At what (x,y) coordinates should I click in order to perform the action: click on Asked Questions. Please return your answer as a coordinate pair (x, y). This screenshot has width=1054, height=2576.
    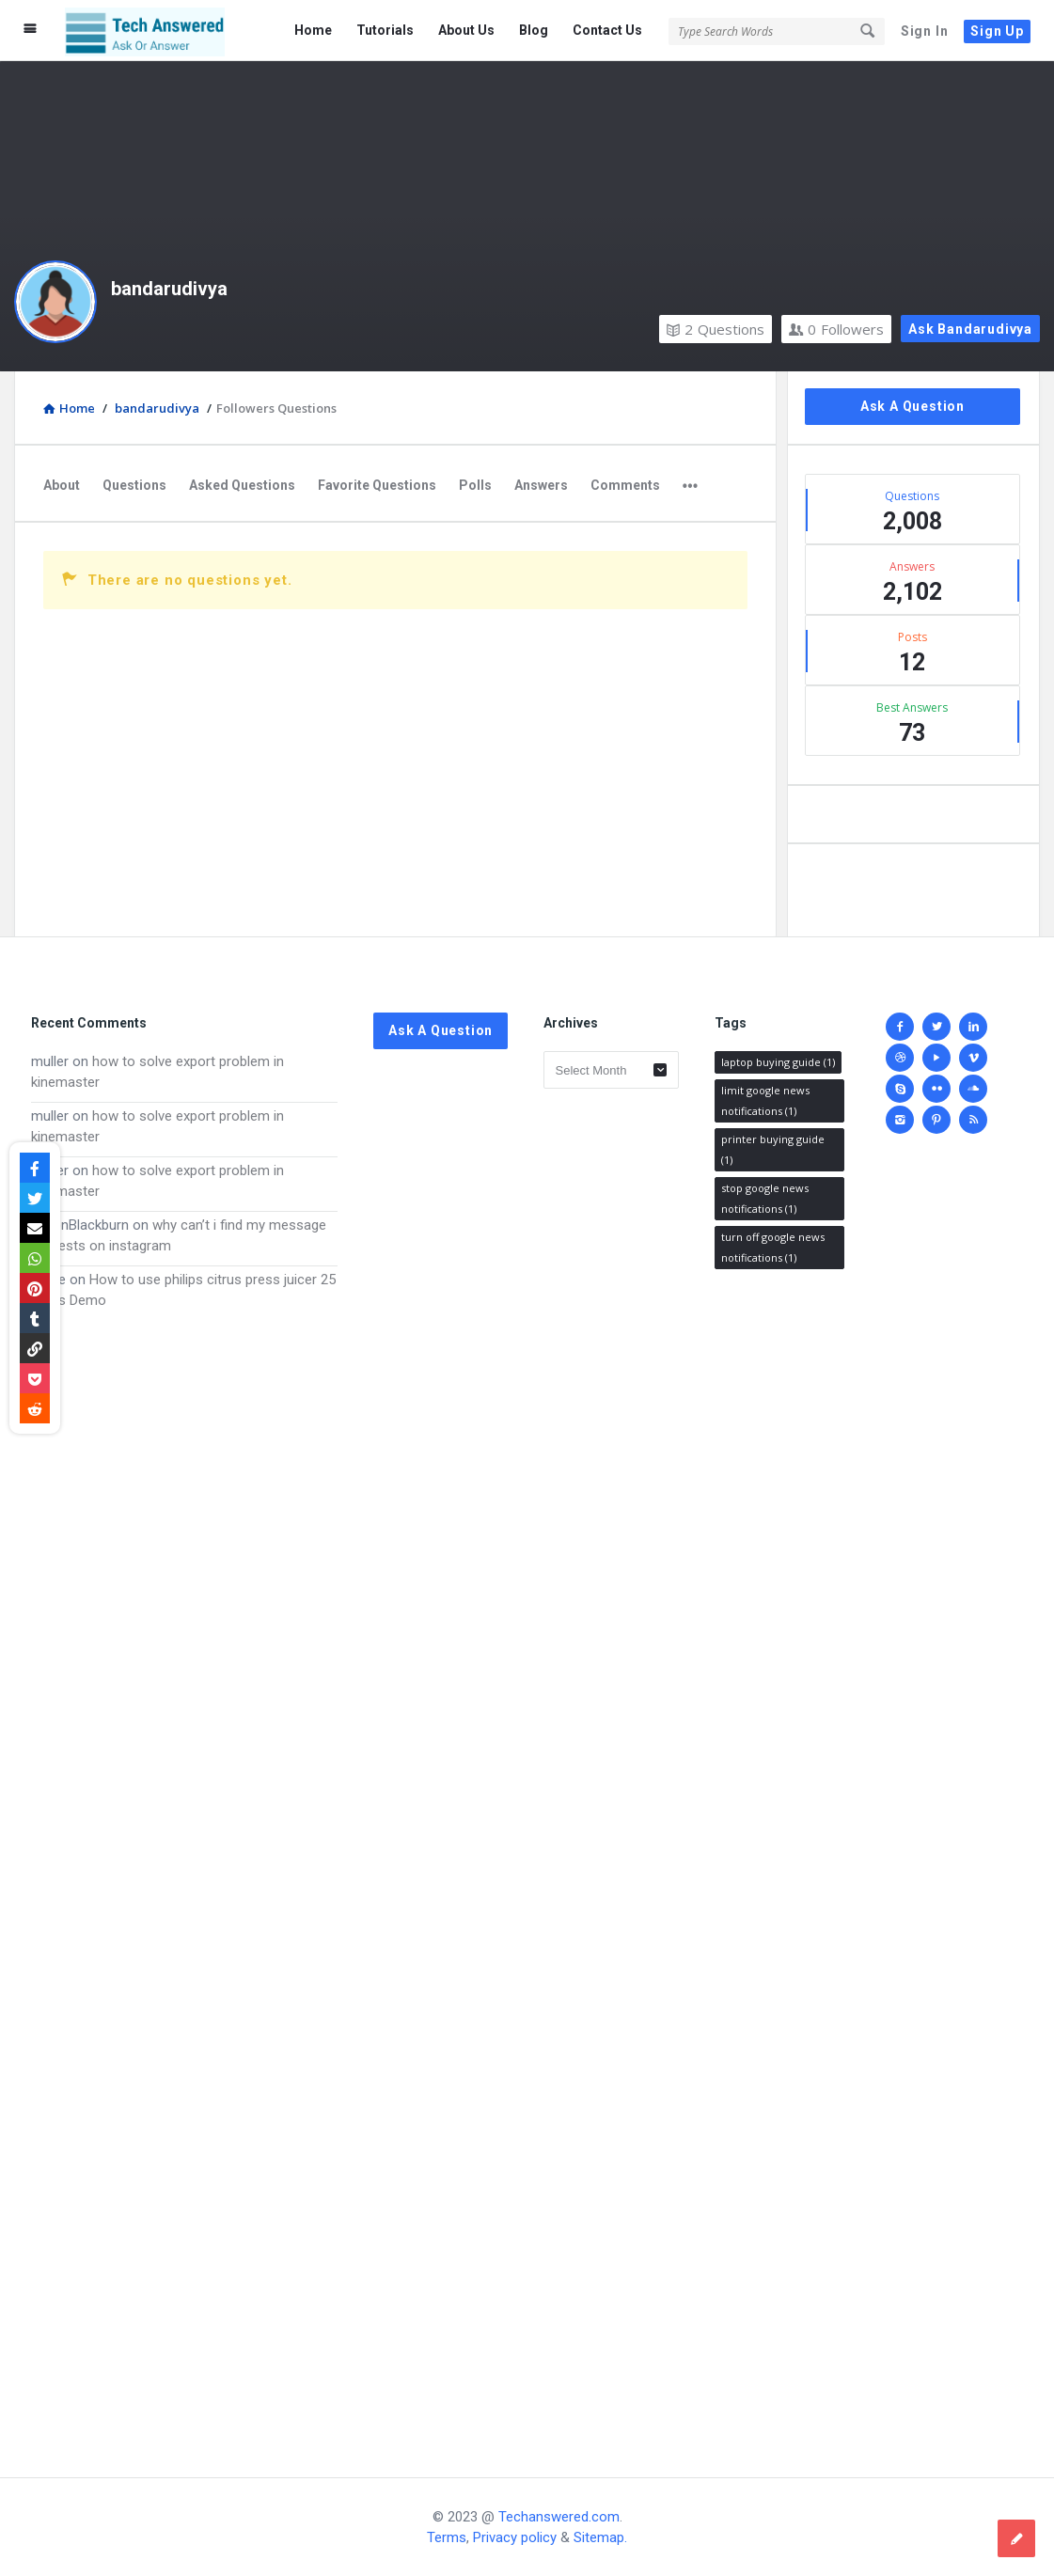
    Looking at the image, I should click on (242, 485).